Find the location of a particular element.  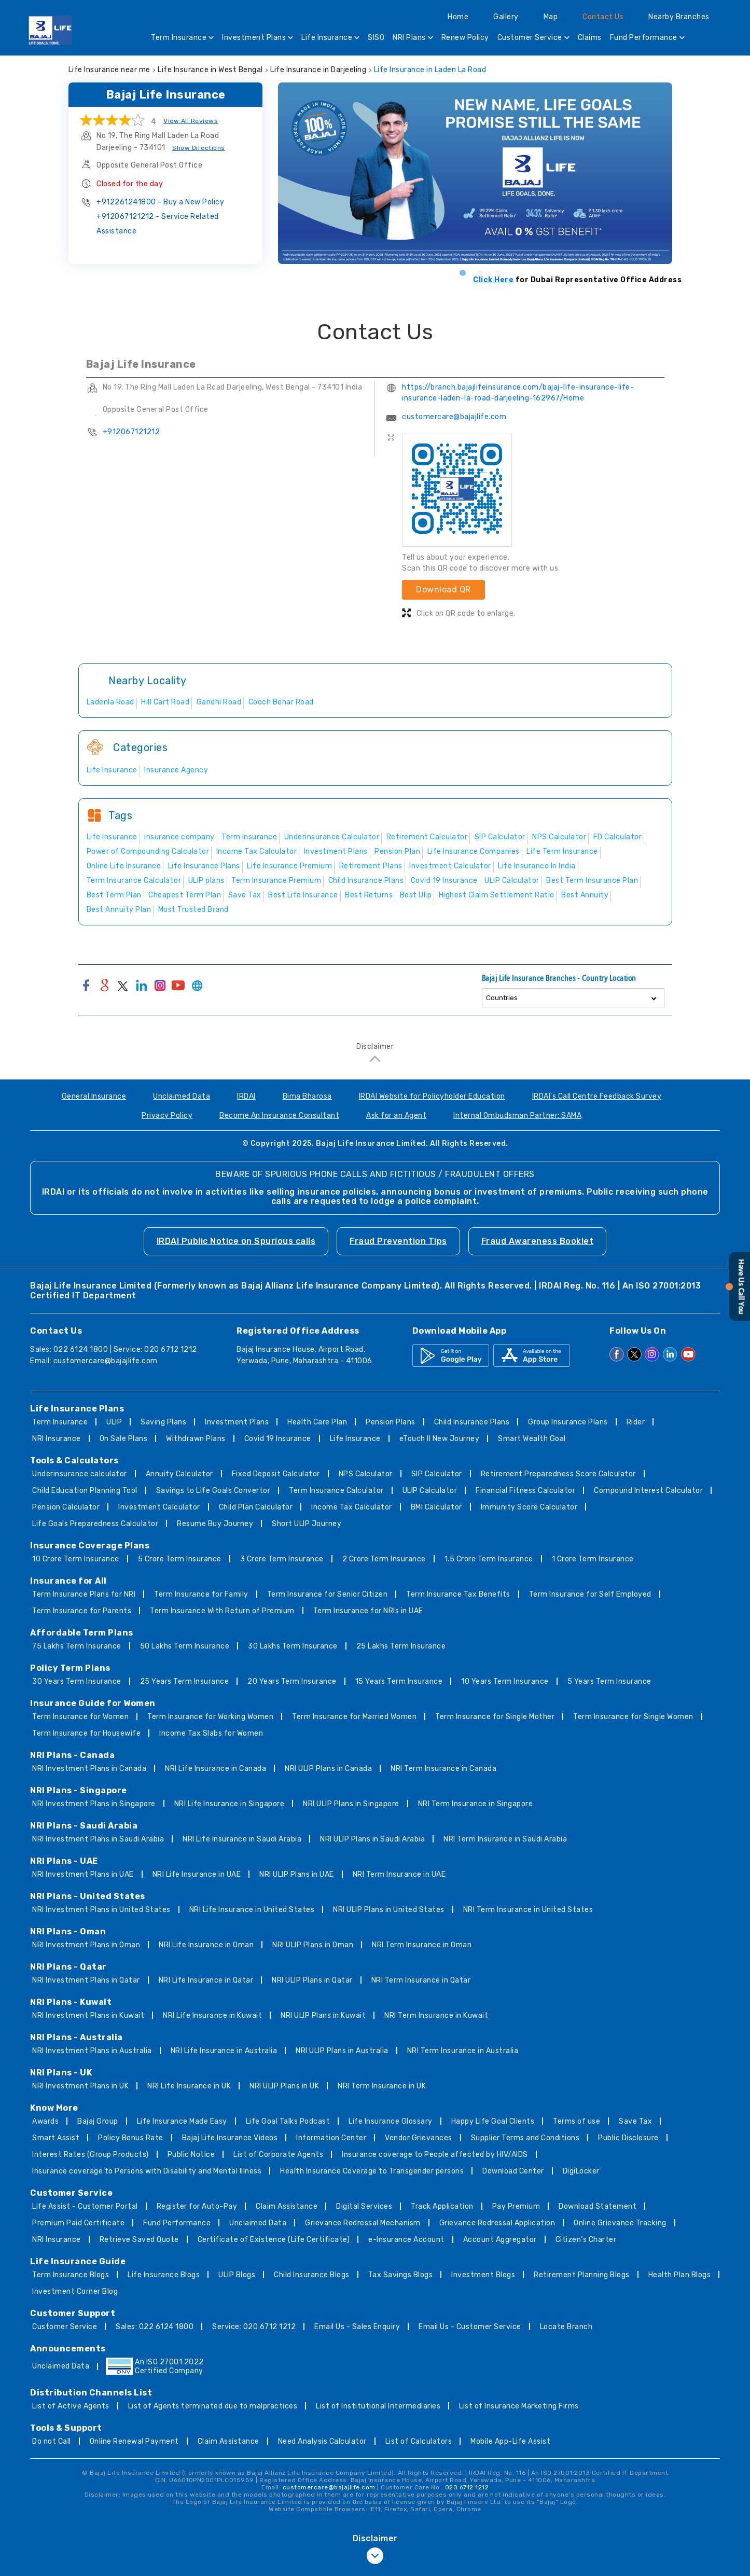

Track Application is located at coordinates (442, 2206).